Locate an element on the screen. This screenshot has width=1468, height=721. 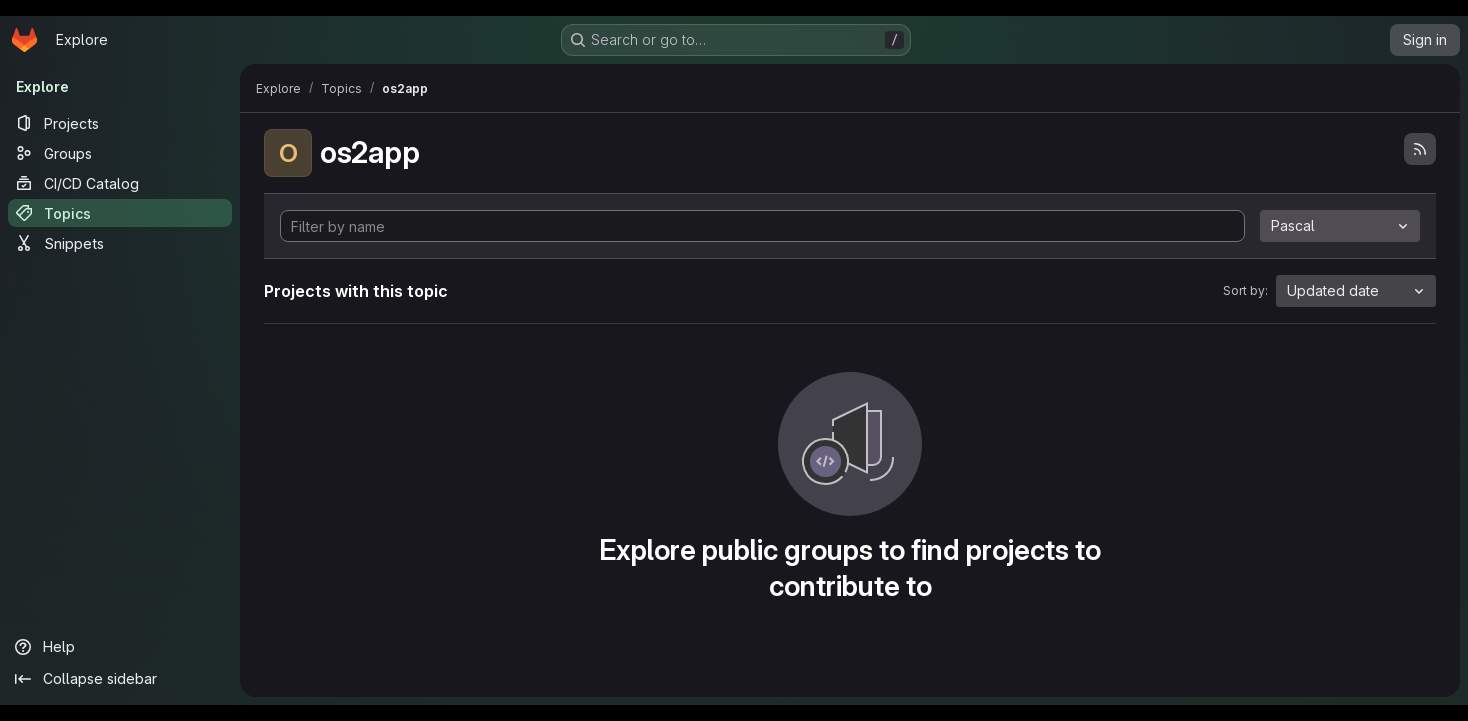
[Subscribe to the new projects feed] is located at coordinates (1420, 149).